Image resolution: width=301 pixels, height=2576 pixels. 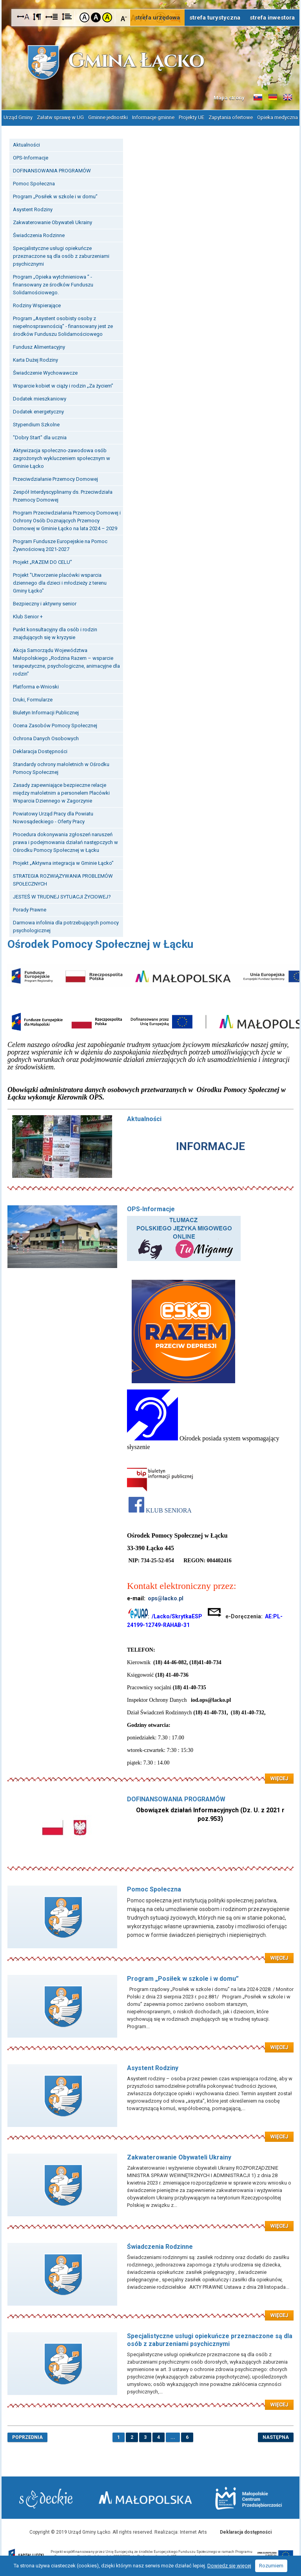 What do you see at coordinates (33, 699) in the screenshot?
I see `Druki, Formularze` at bounding box center [33, 699].